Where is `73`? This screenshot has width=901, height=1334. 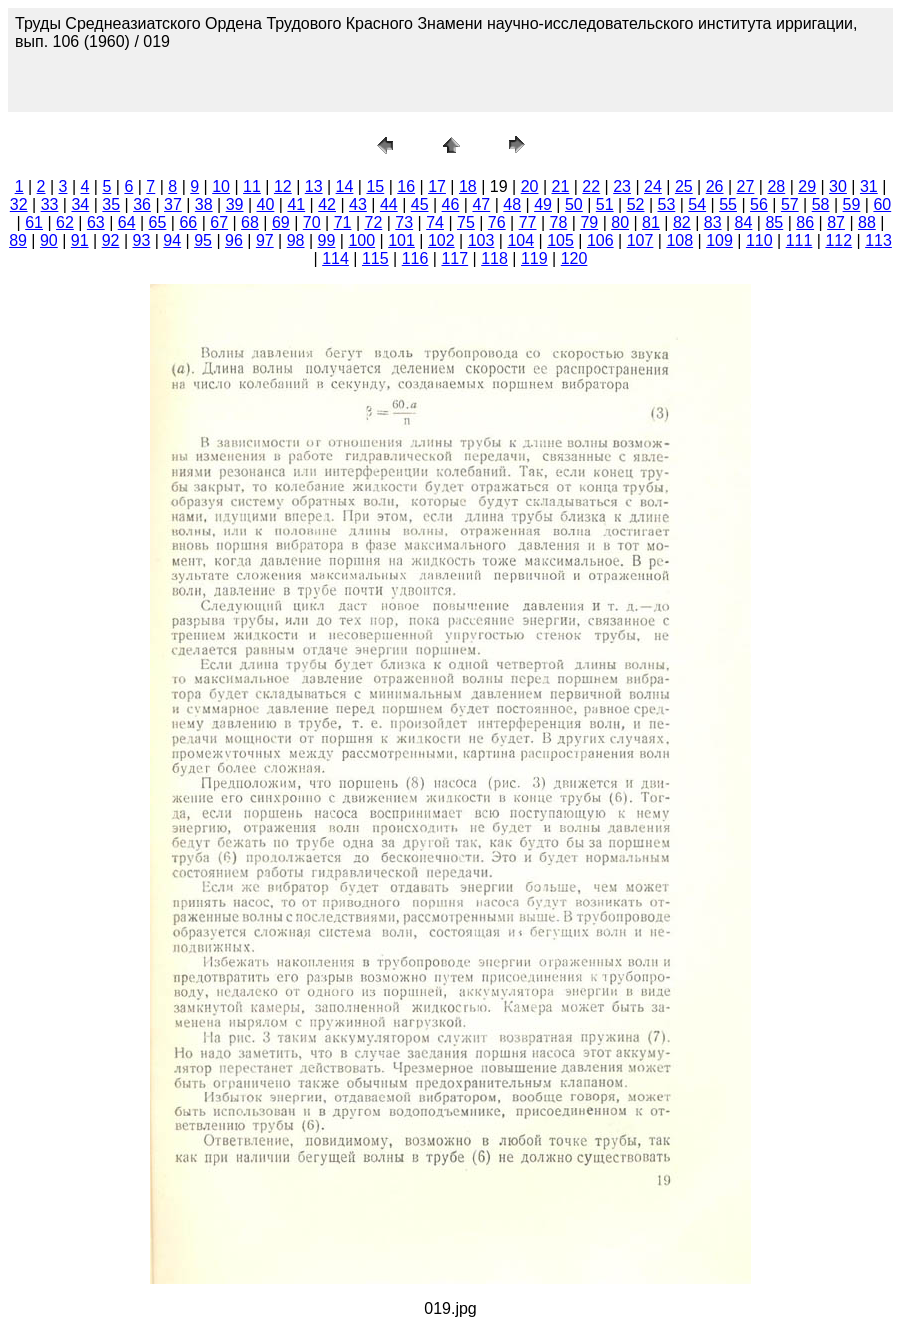
73 is located at coordinates (404, 222).